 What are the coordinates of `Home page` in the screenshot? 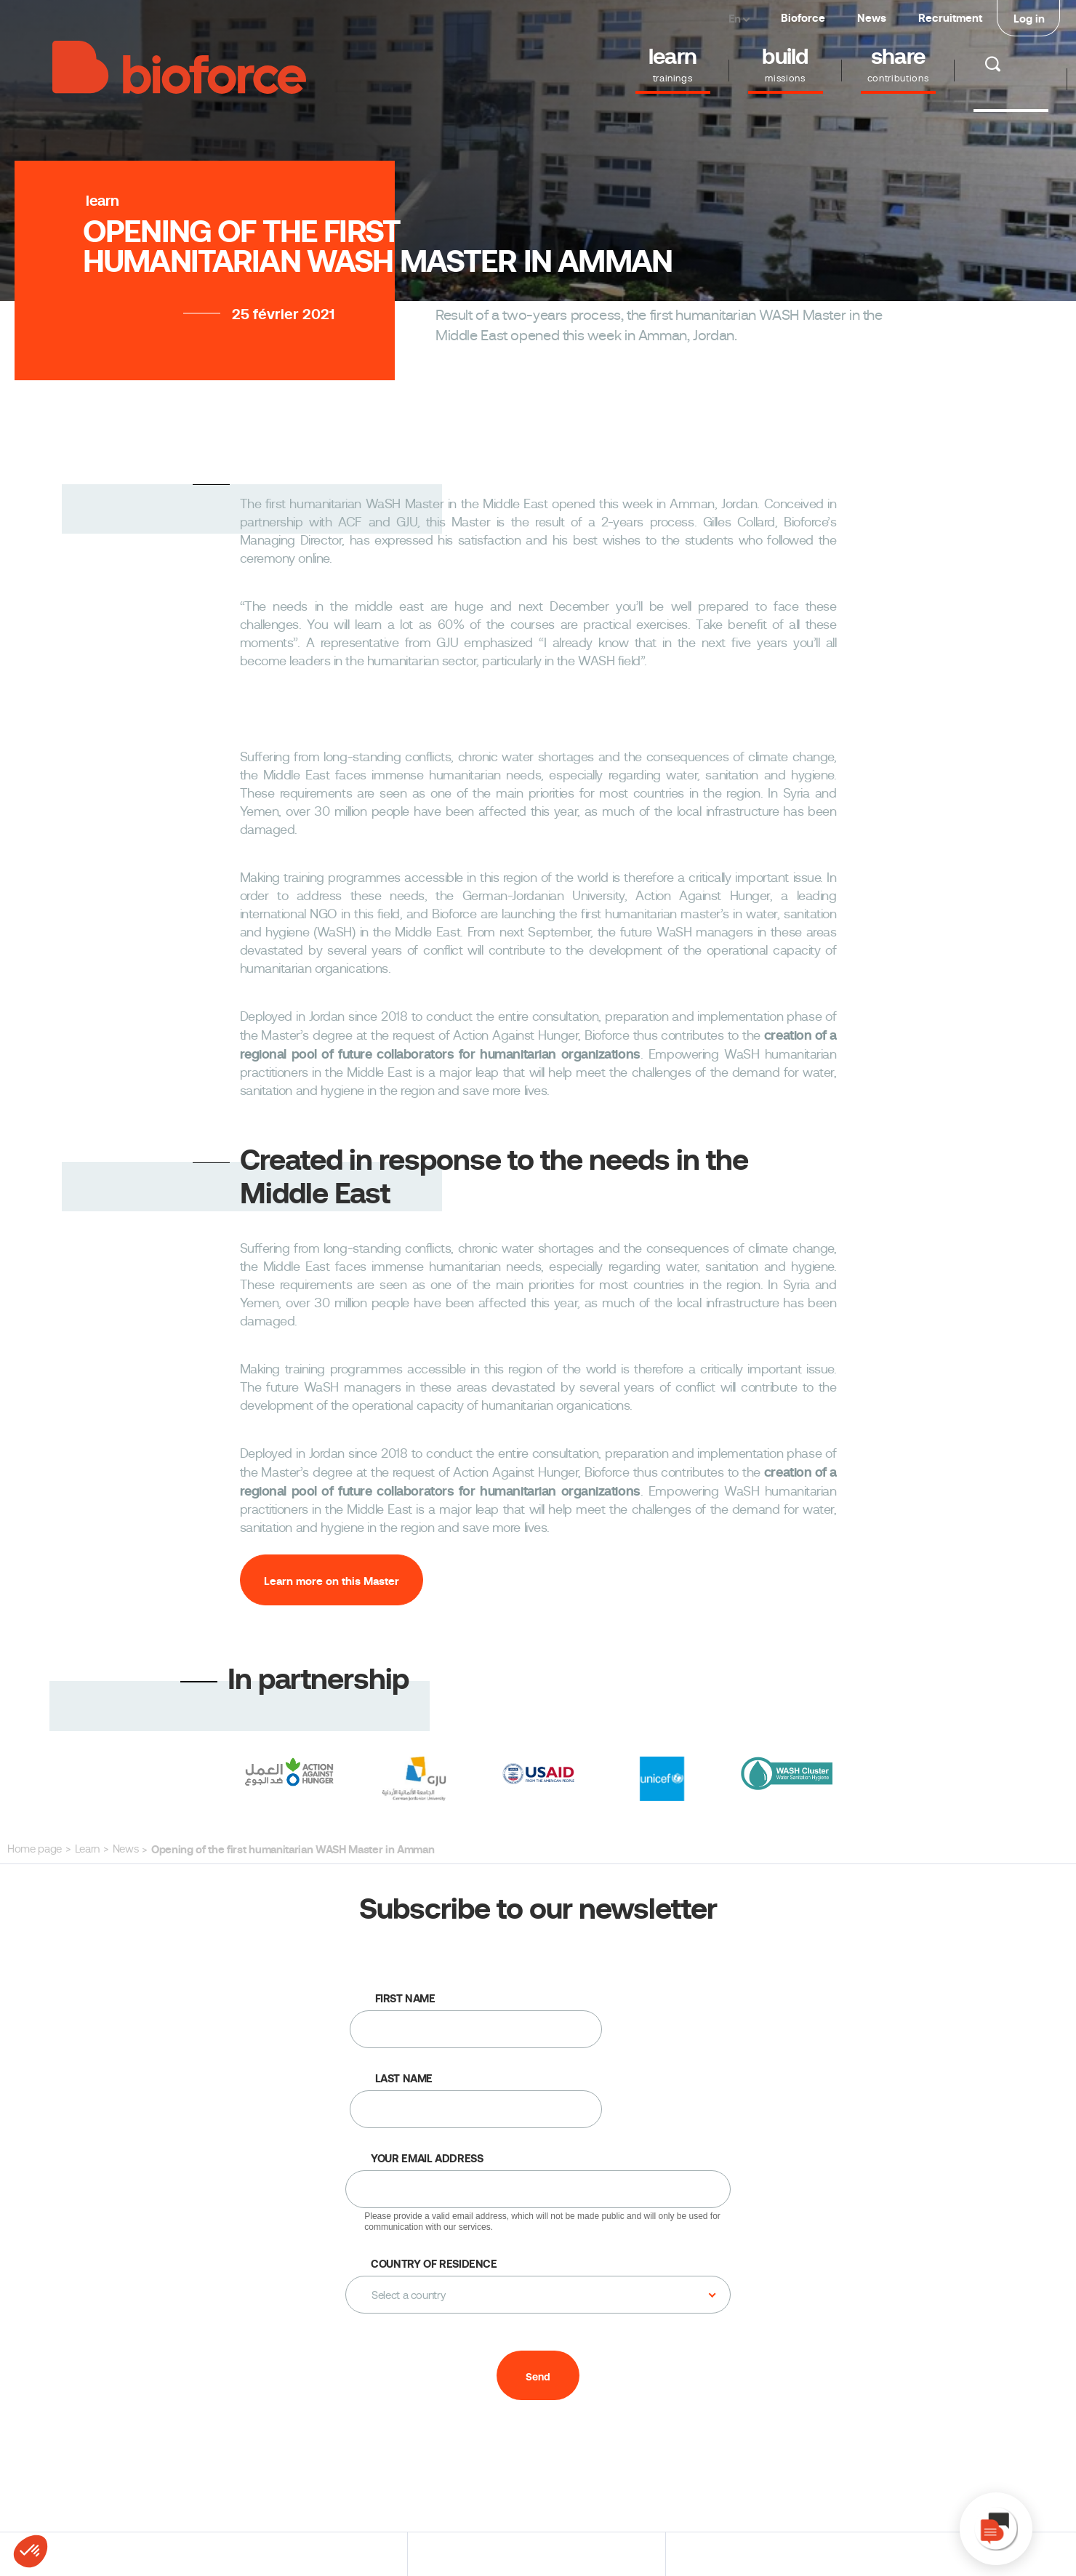 It's located at (34, 1849).